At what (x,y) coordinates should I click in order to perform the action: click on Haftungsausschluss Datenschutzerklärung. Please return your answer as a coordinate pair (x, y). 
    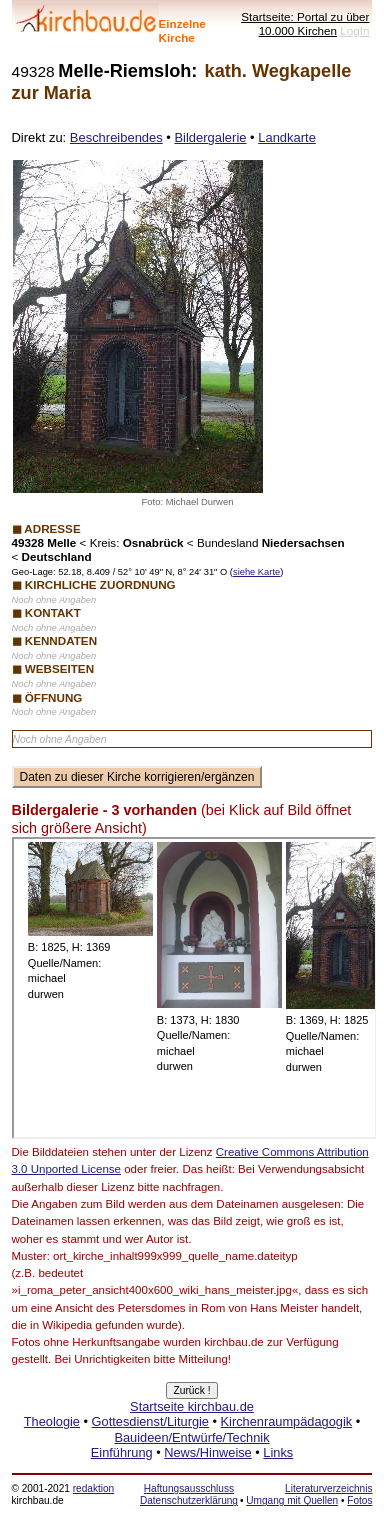
    Looking at the image, I should click on (189, 1494).